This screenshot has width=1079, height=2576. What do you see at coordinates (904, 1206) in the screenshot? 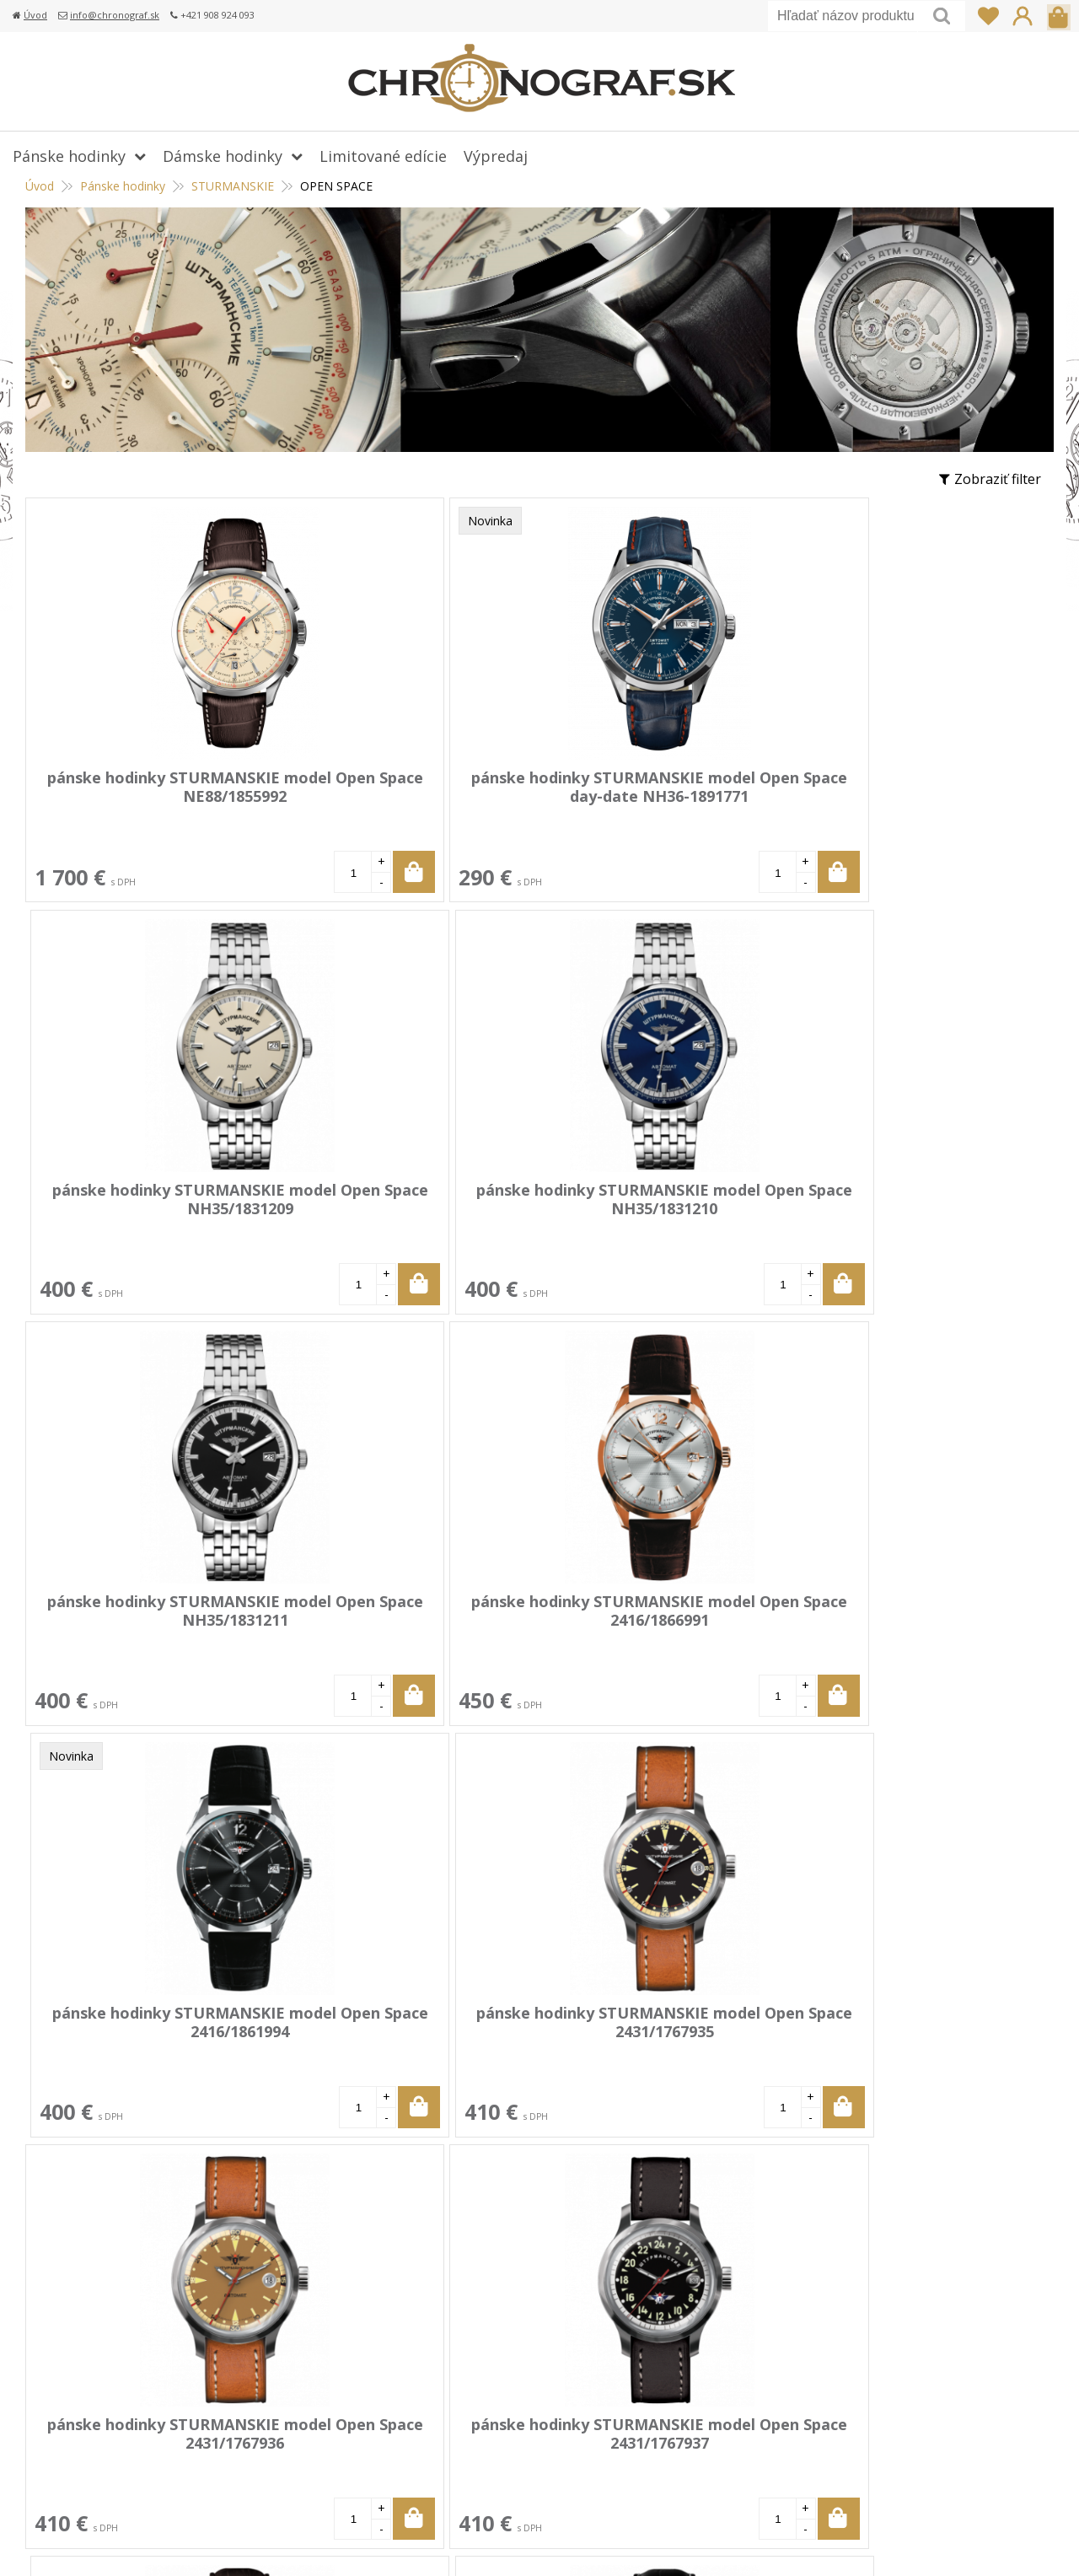
I see `pánske hodinky STURMANSKIE model Open Space 2431/1767935` at bounding box center [904, 1206].